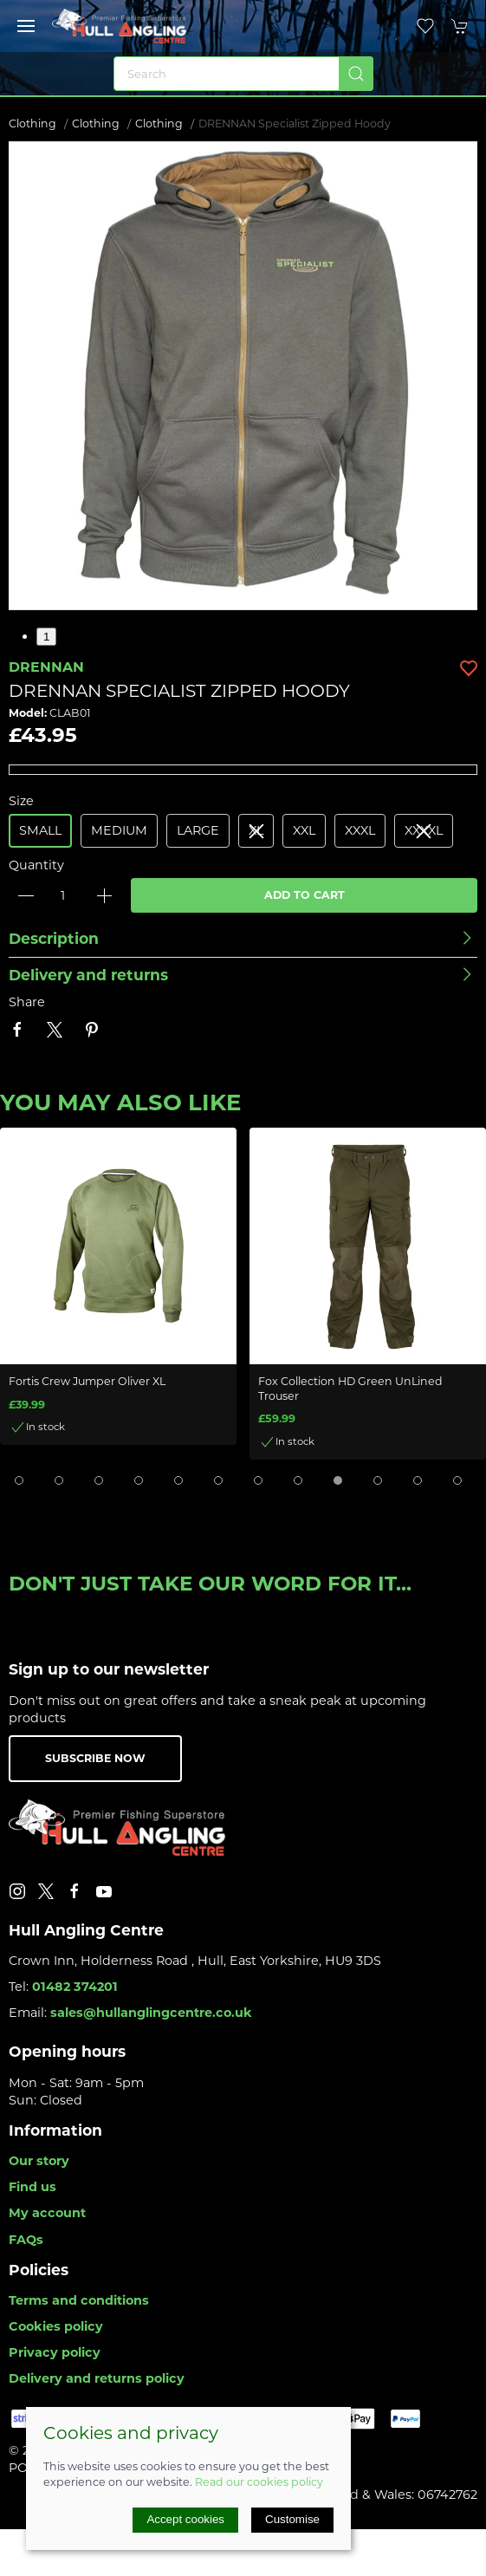  Describe the element at coordinates (243, 73) in the screenshot. I see `[Search]` at that location.